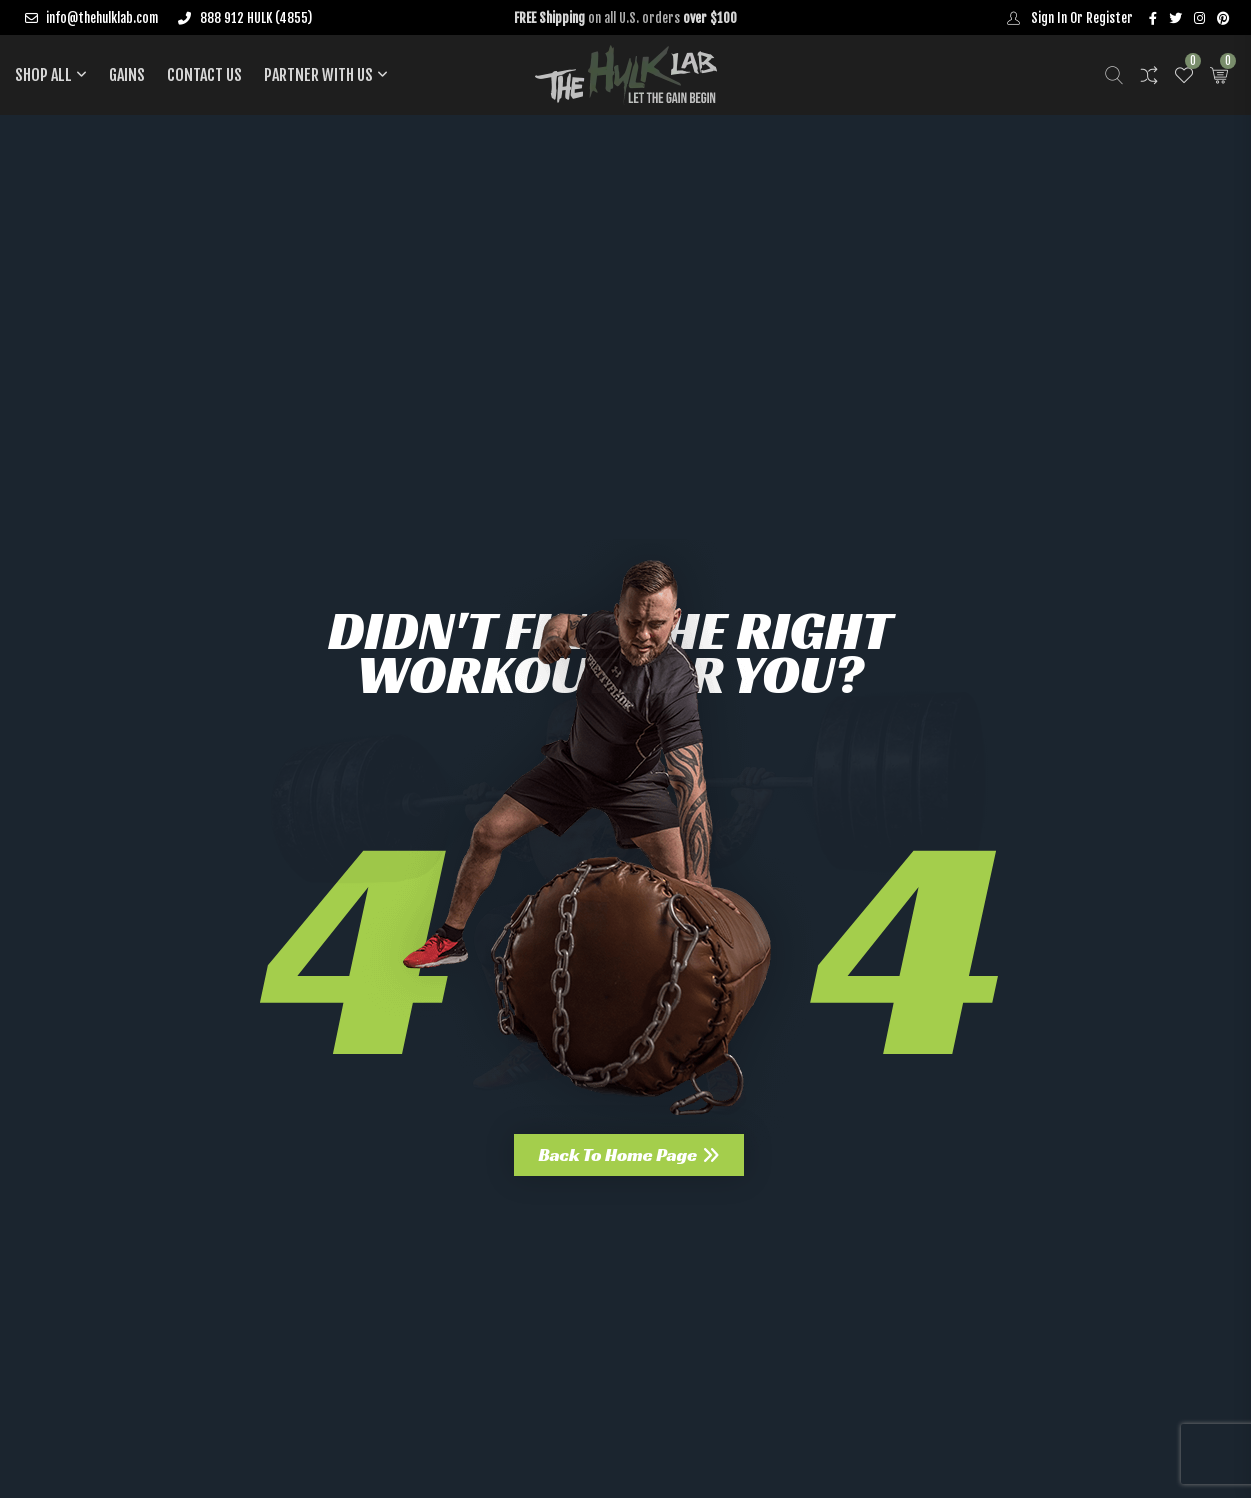  I want to click on PARTNER WITH US, so click(318, 75).